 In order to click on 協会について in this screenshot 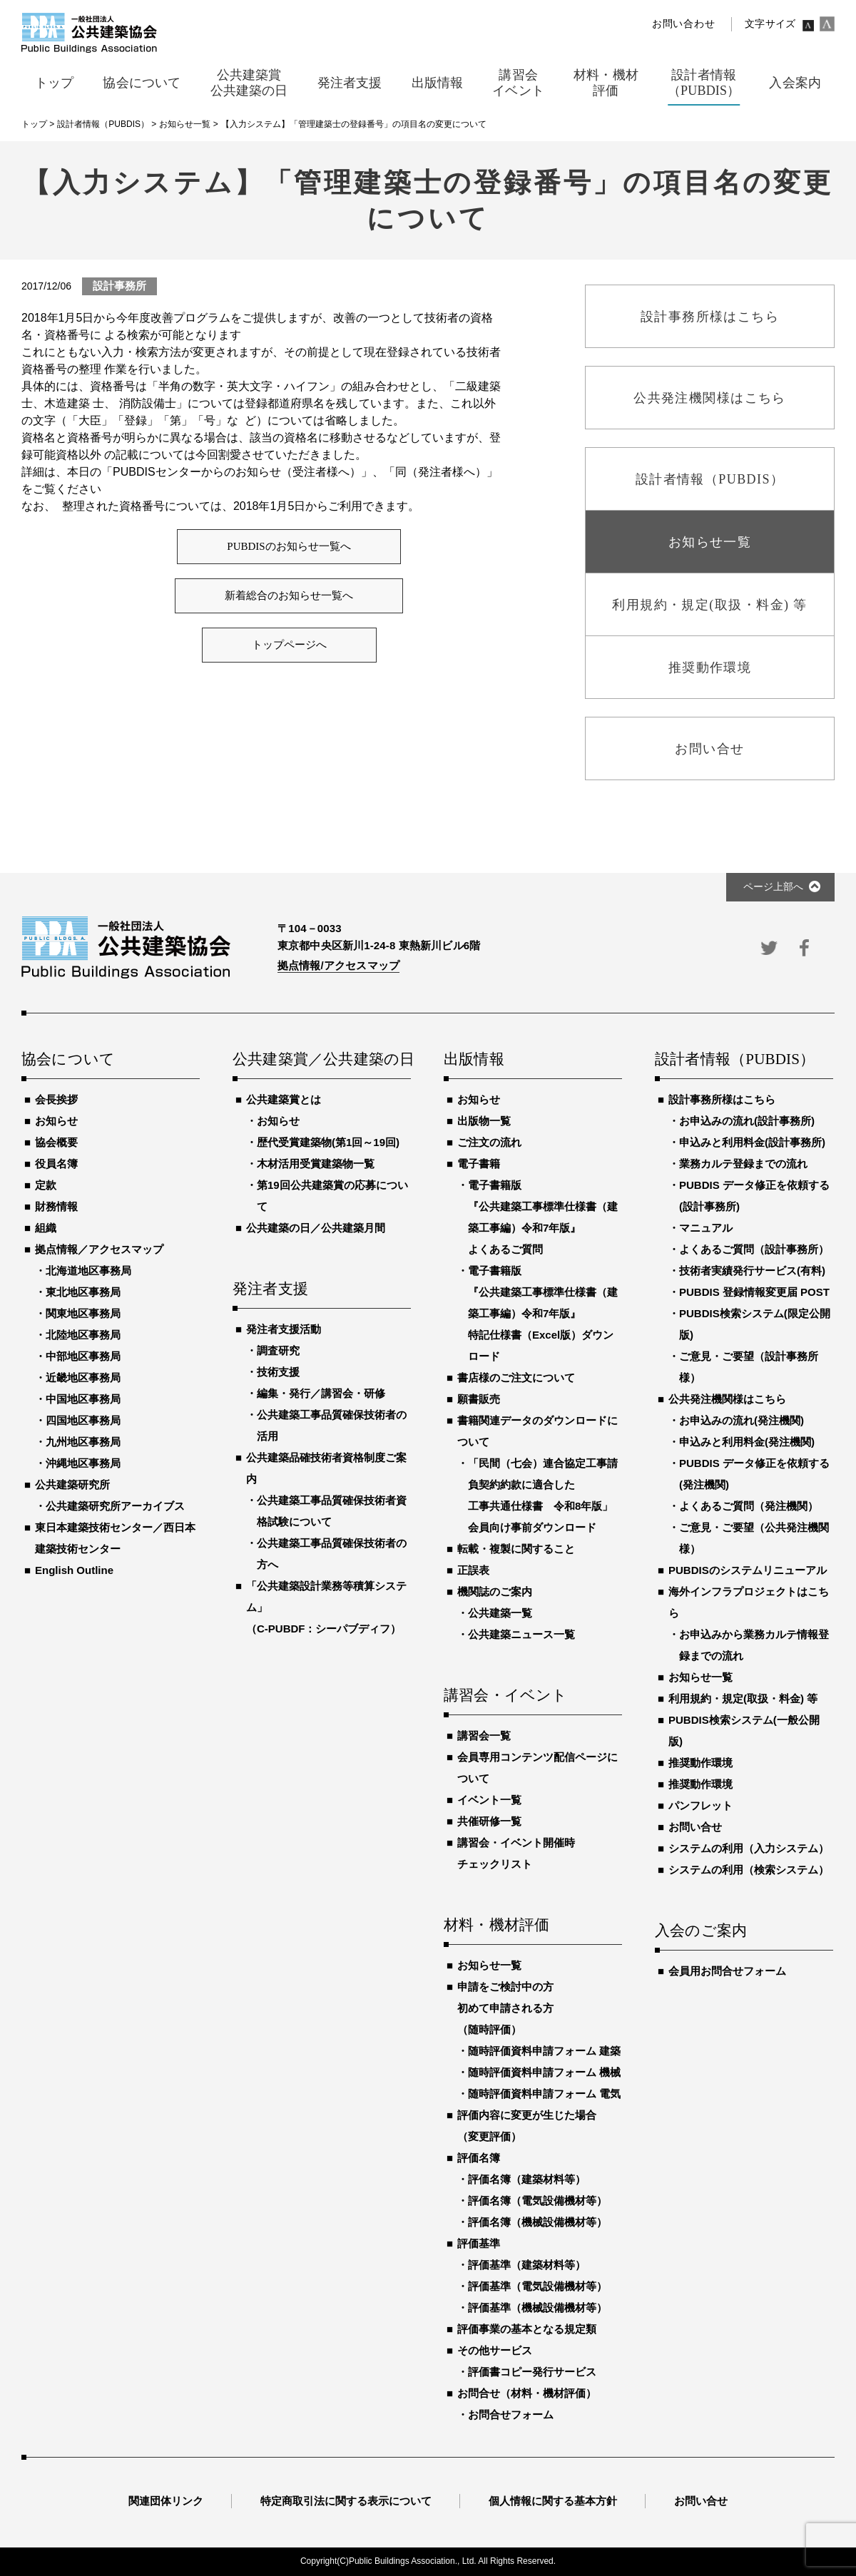, I will do `click(68, 1060)`.